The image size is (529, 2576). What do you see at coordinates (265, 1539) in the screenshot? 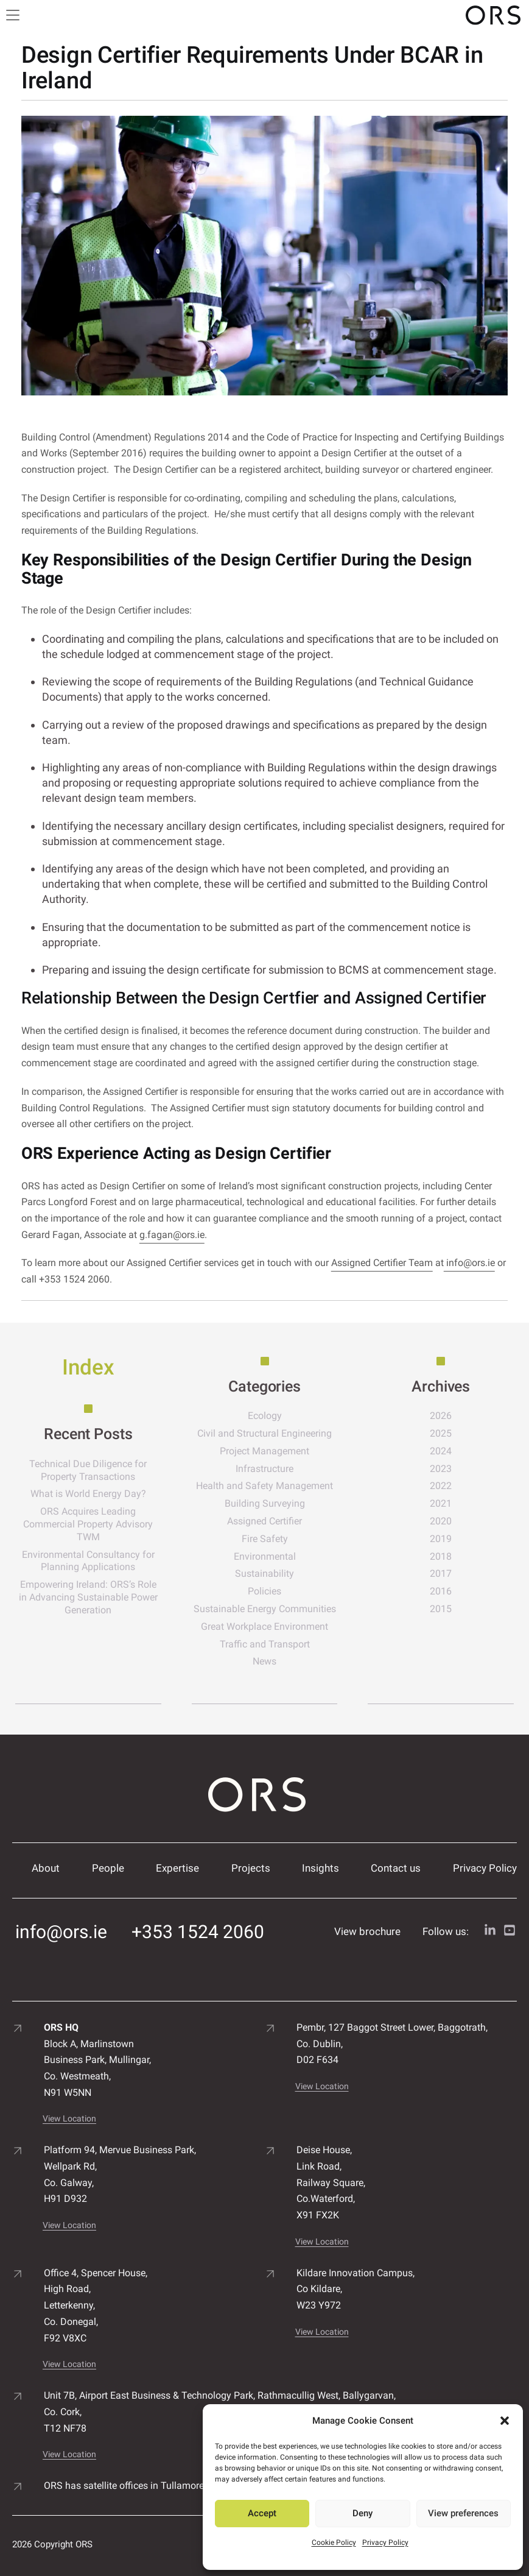
I see `Fire Safety` at bounding box center [265, 1539].